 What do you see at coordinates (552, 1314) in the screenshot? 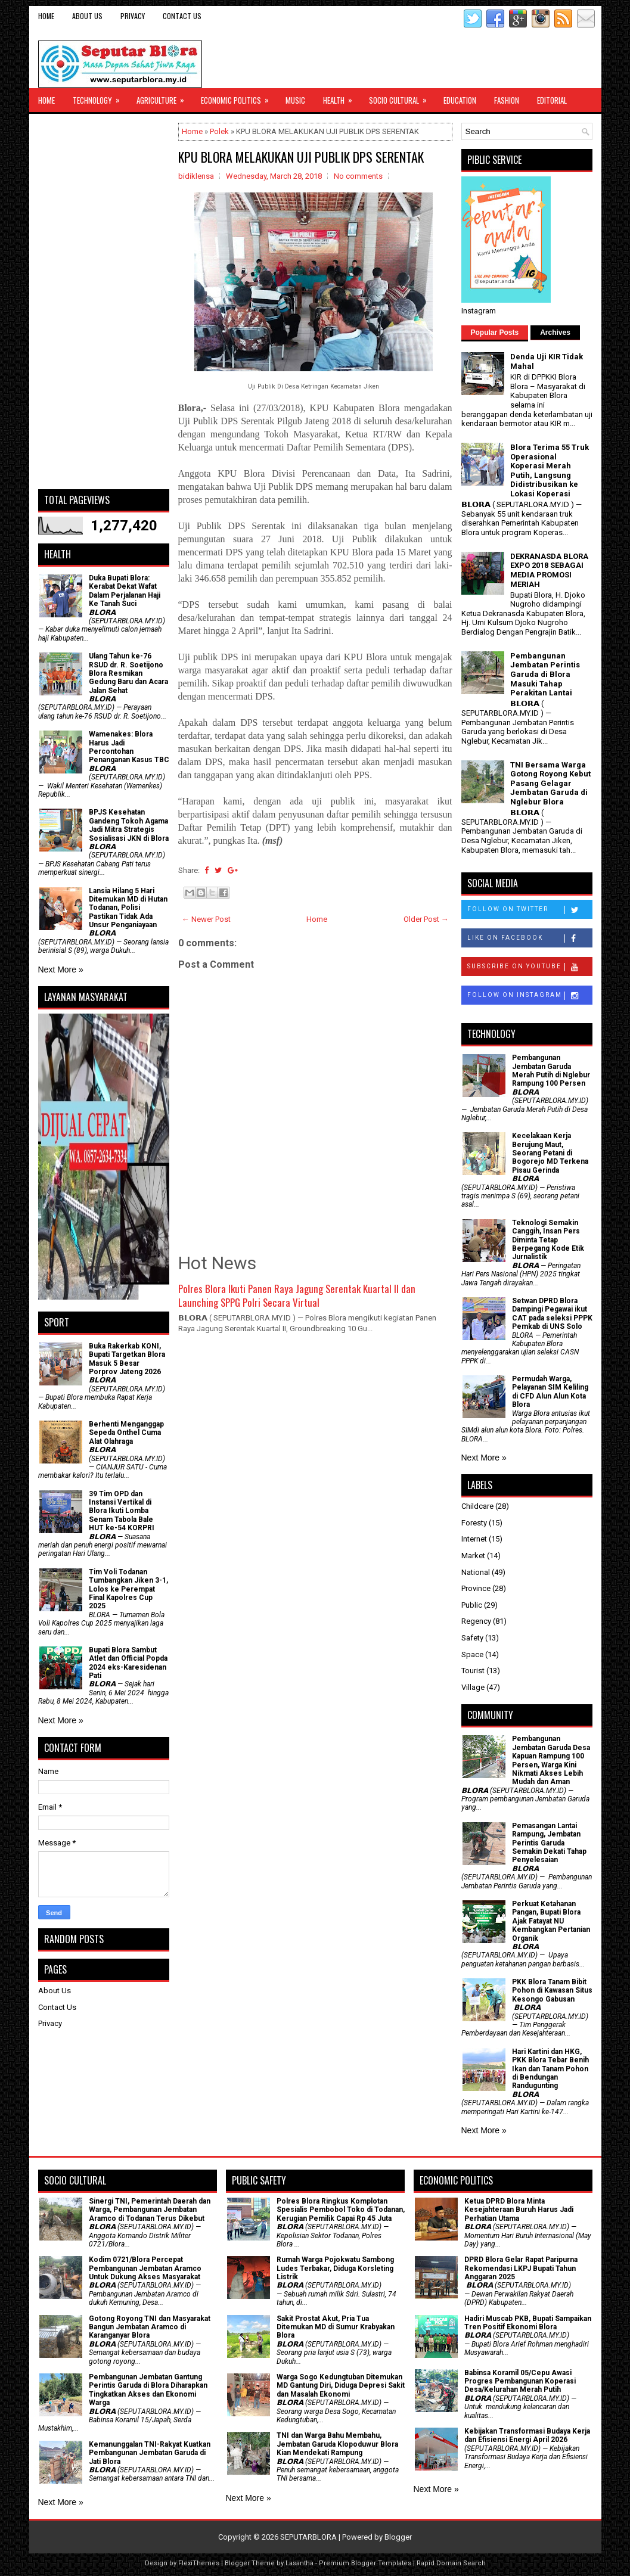
I see `Setwan DPRD Blora Dampingi Pegawai ikut CAT pada seleksi PPPK Pemkab di UNS Solo` at bounding box center [552, 1314].